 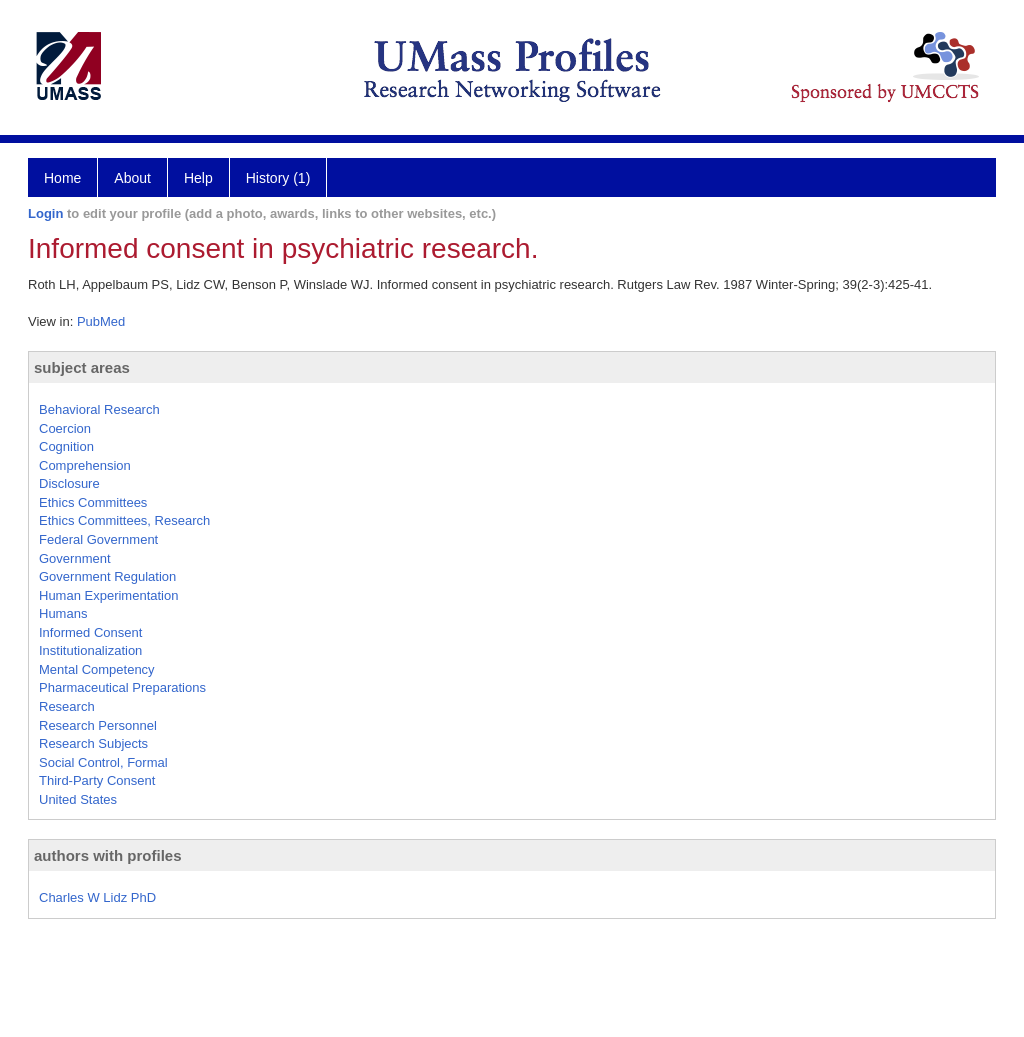 I want to click on Federal Government, so click(x=98, y=539).